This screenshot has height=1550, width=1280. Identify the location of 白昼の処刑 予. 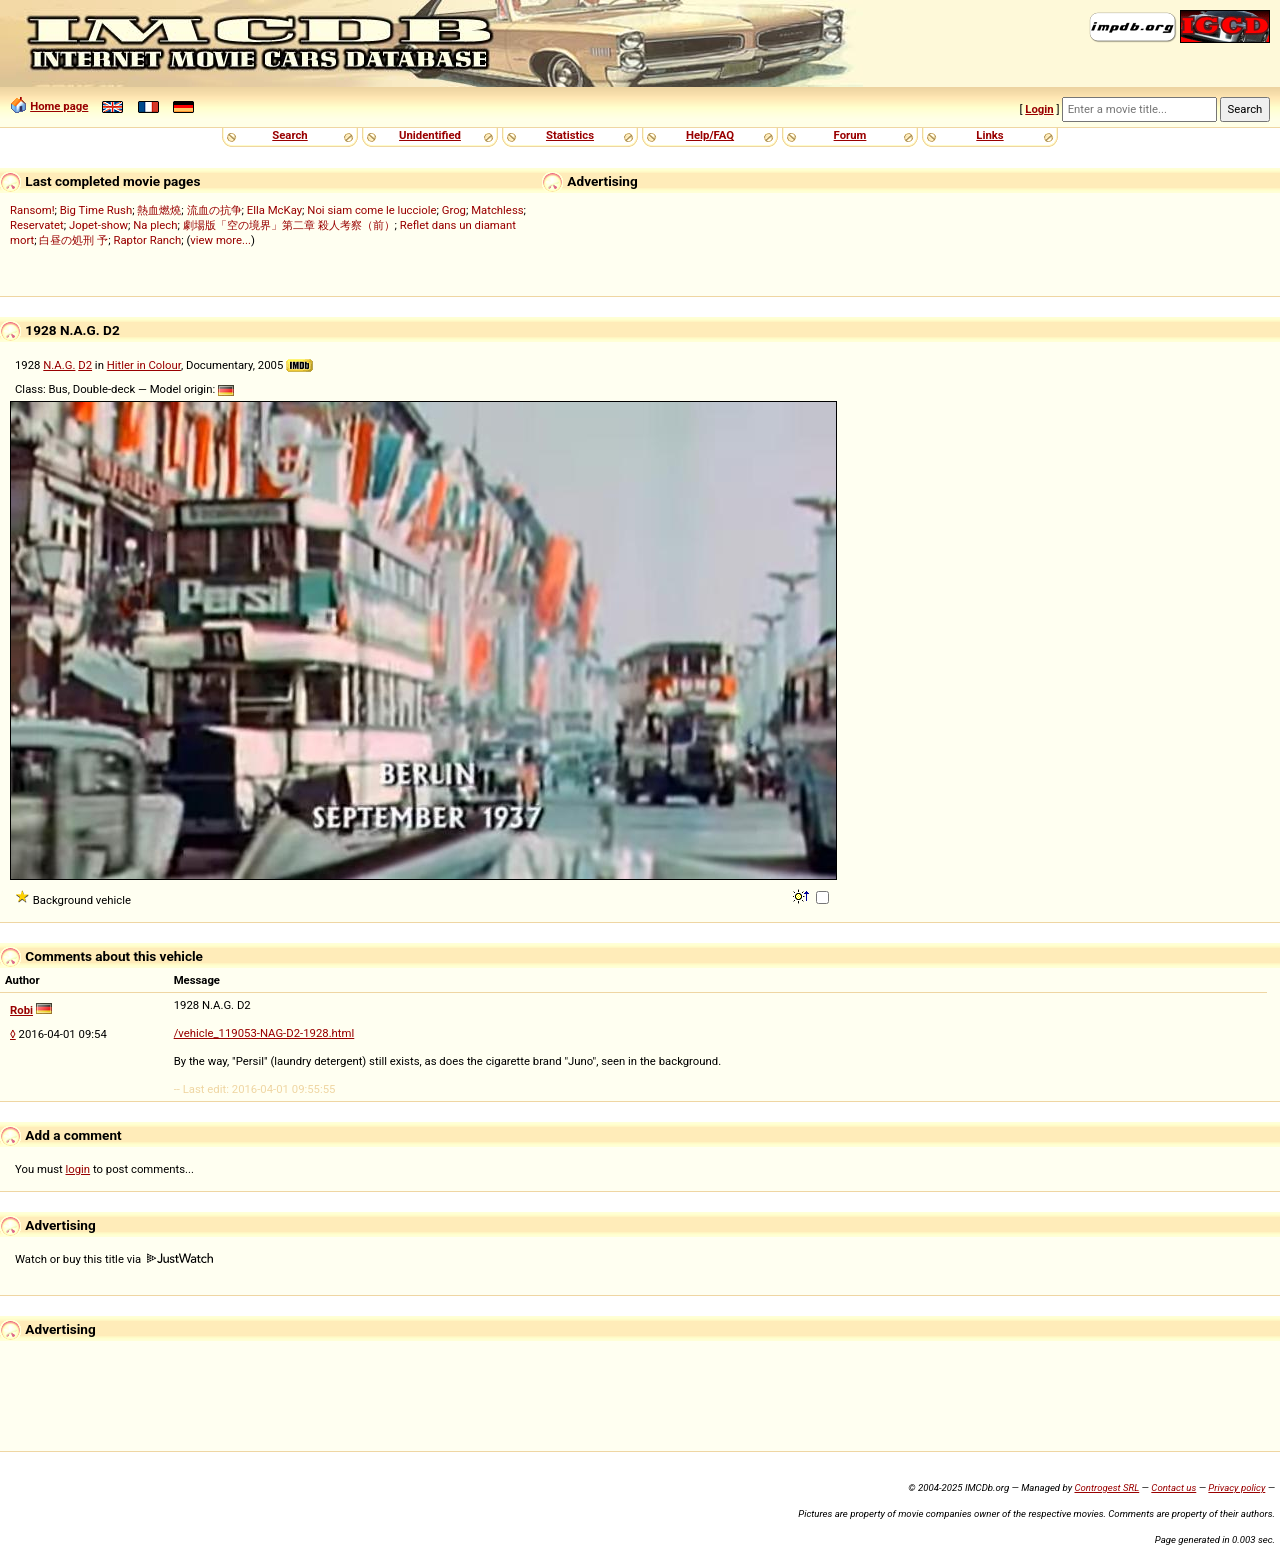
(73, 240).